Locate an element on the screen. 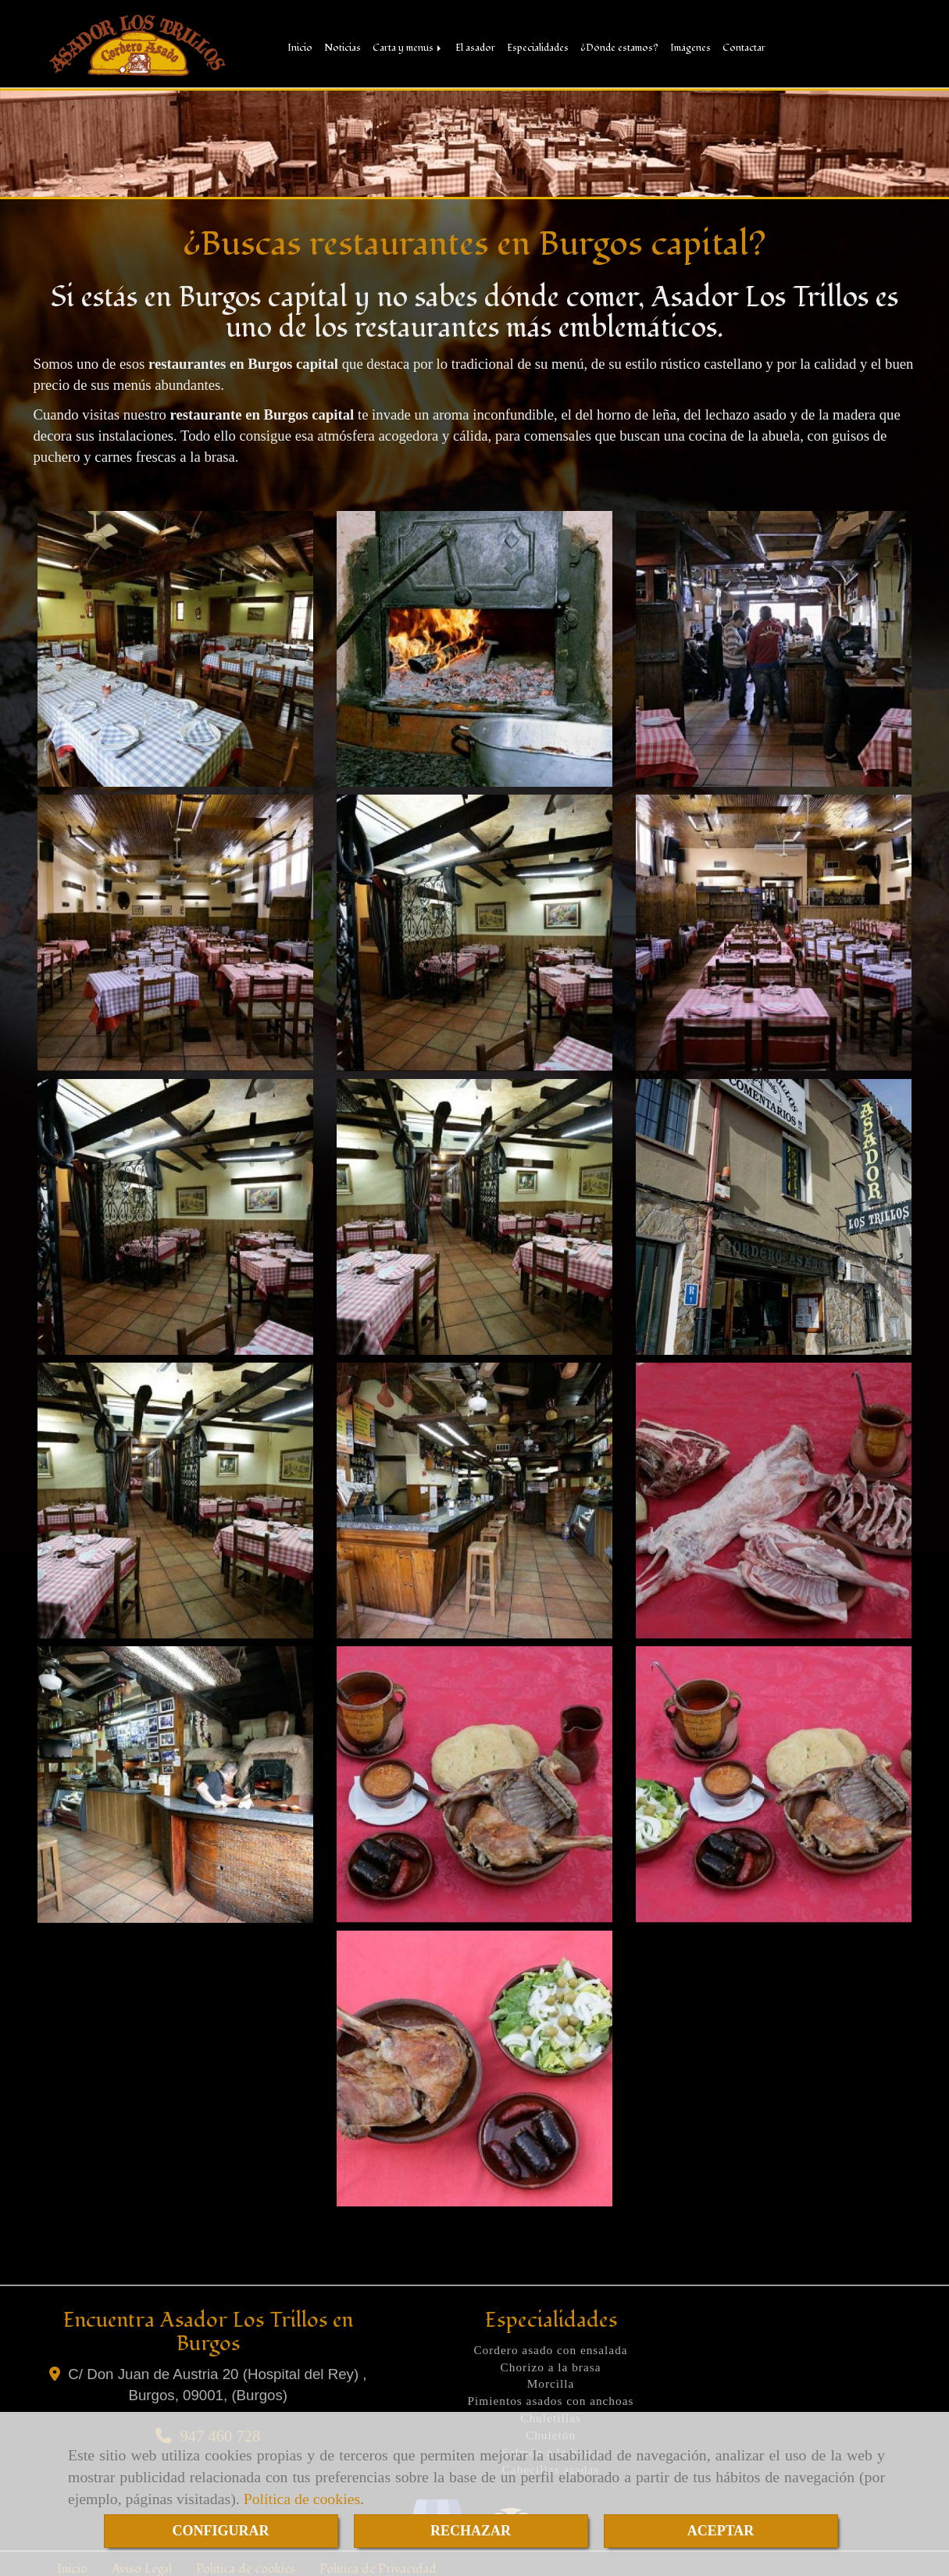  Inicio is located at coordinates (299, 47).